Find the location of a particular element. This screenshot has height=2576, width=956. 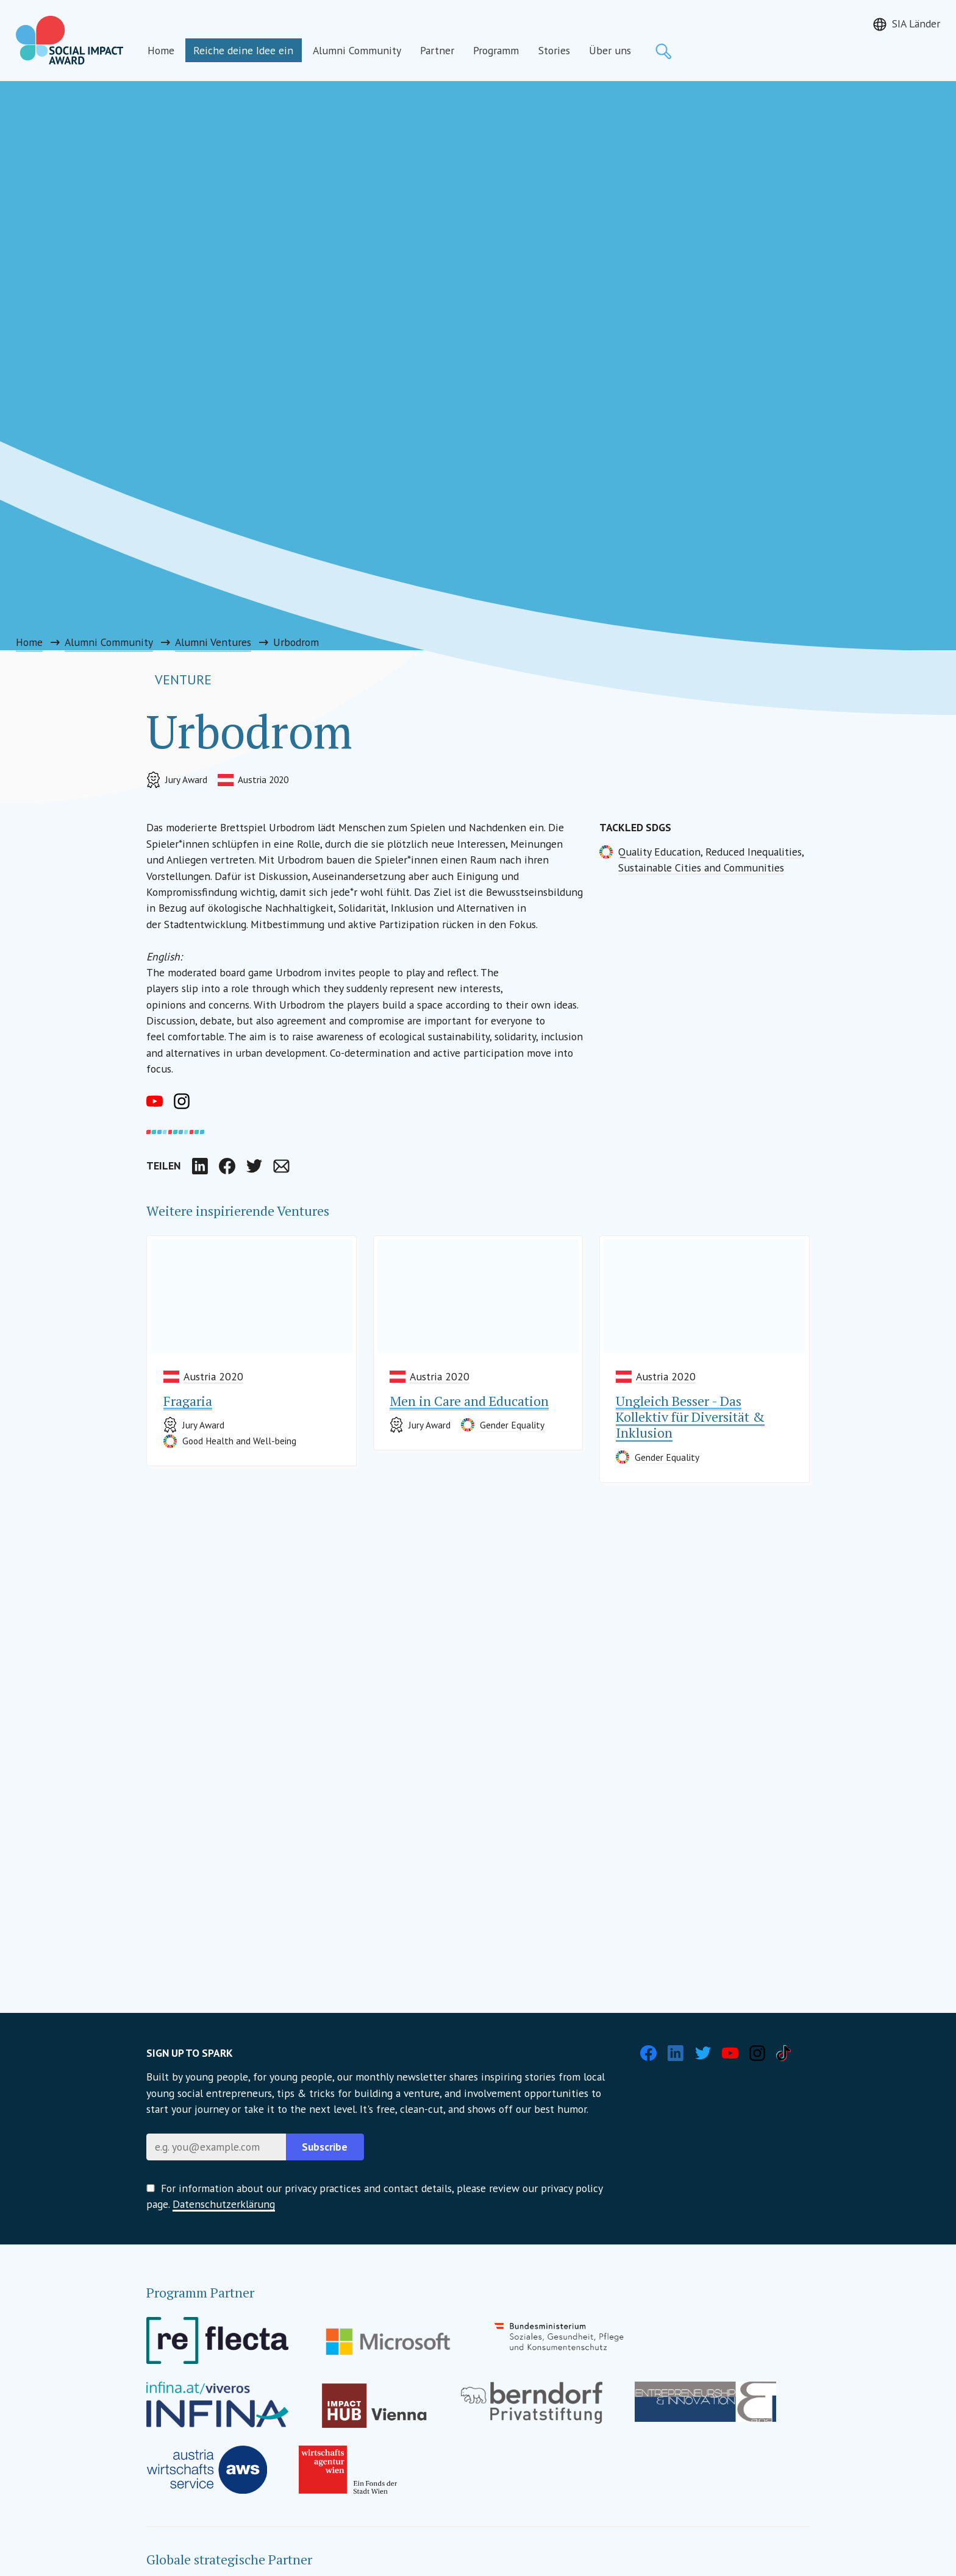

Partner is located at coordinates (437, 50).